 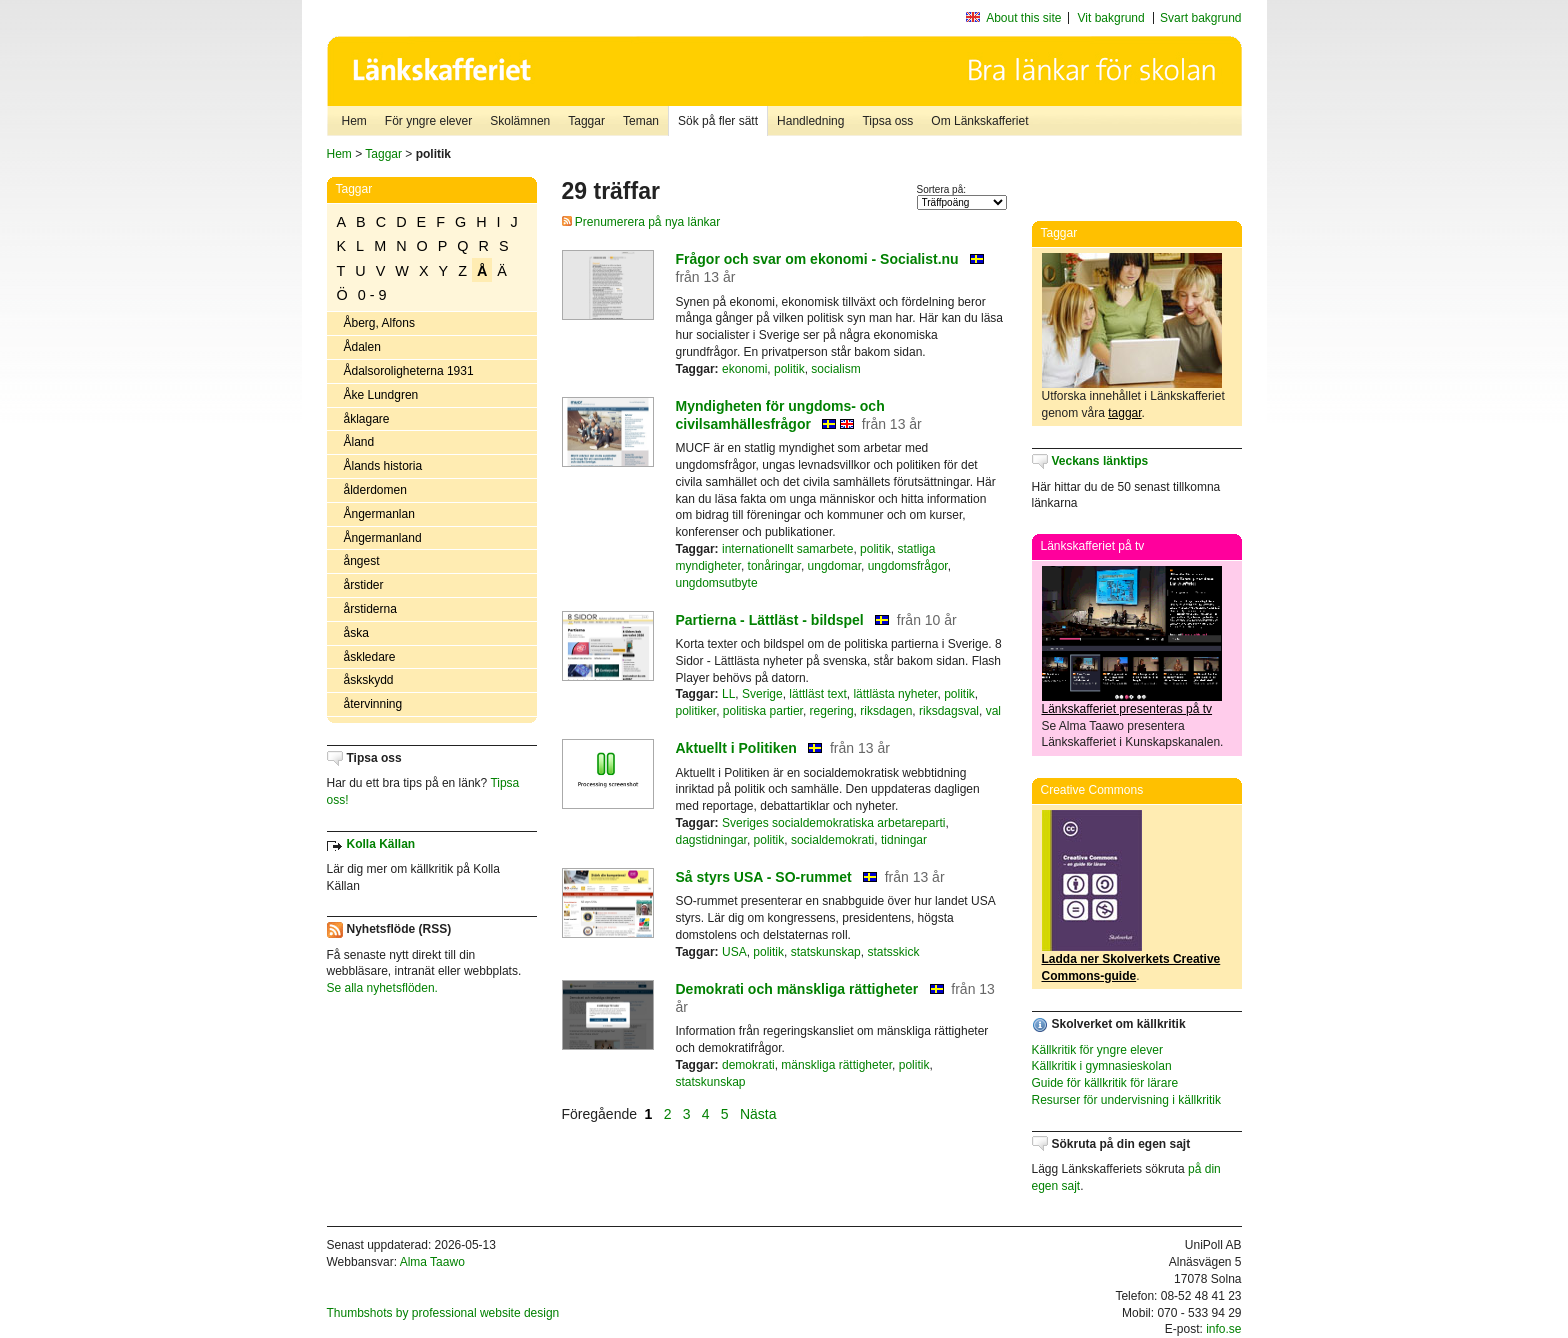 I want to click on Svart bakgrund, so click(x=1200, y=18).